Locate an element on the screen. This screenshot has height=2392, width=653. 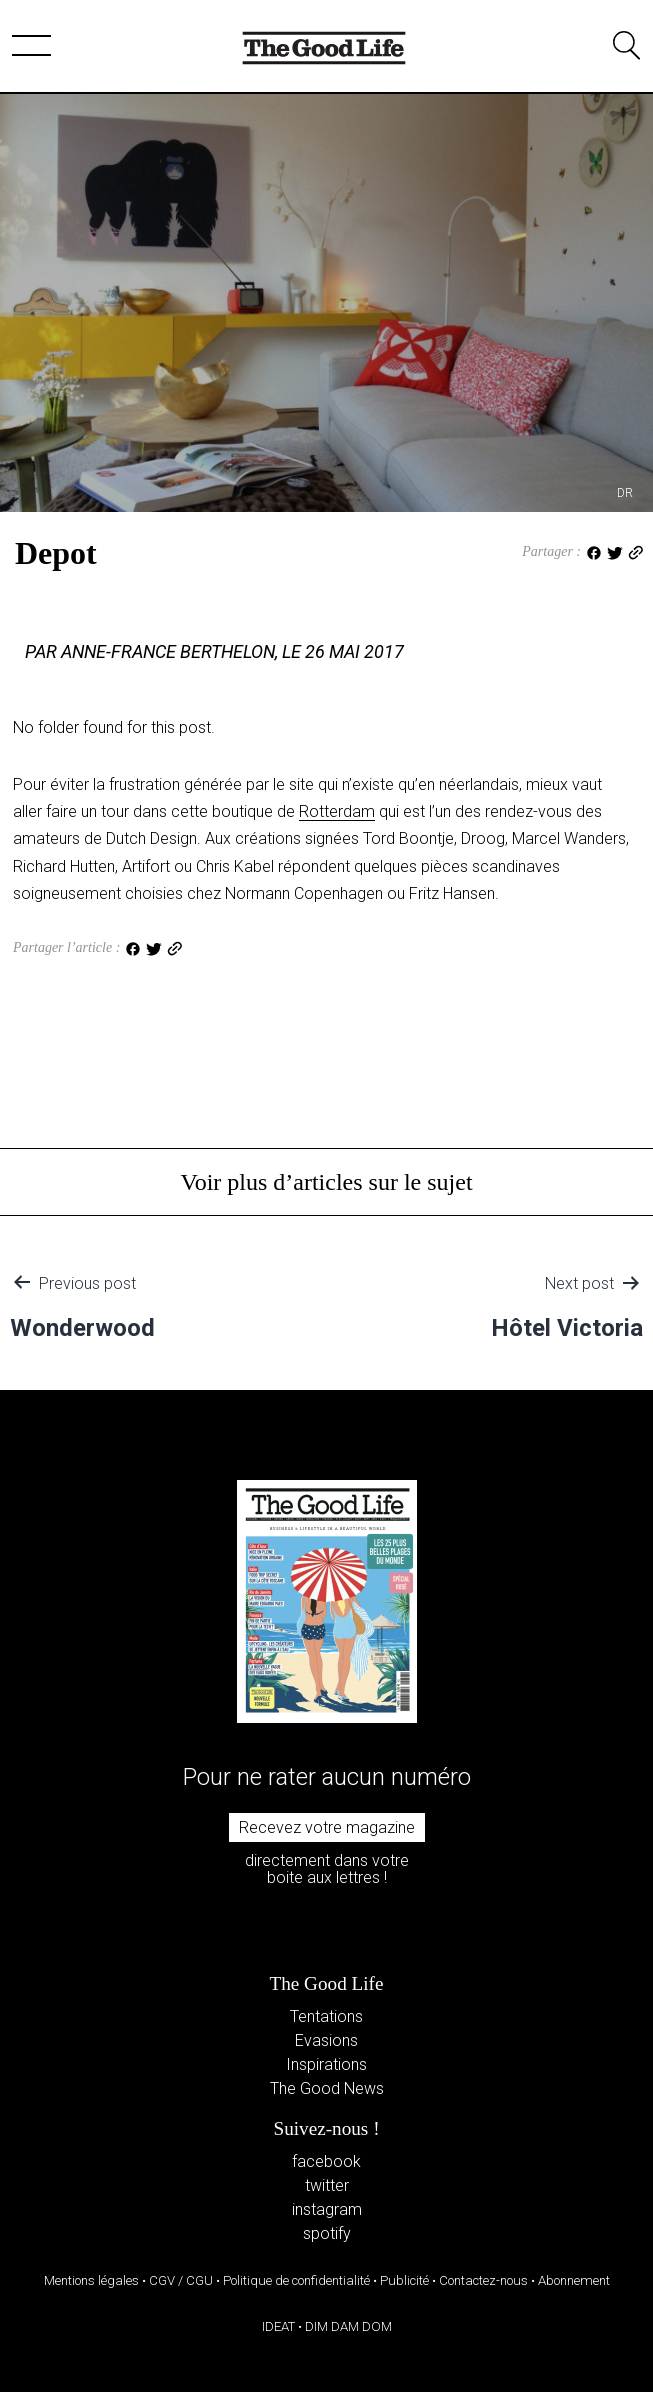
IDEAT is located at coordinates (278, 2326).